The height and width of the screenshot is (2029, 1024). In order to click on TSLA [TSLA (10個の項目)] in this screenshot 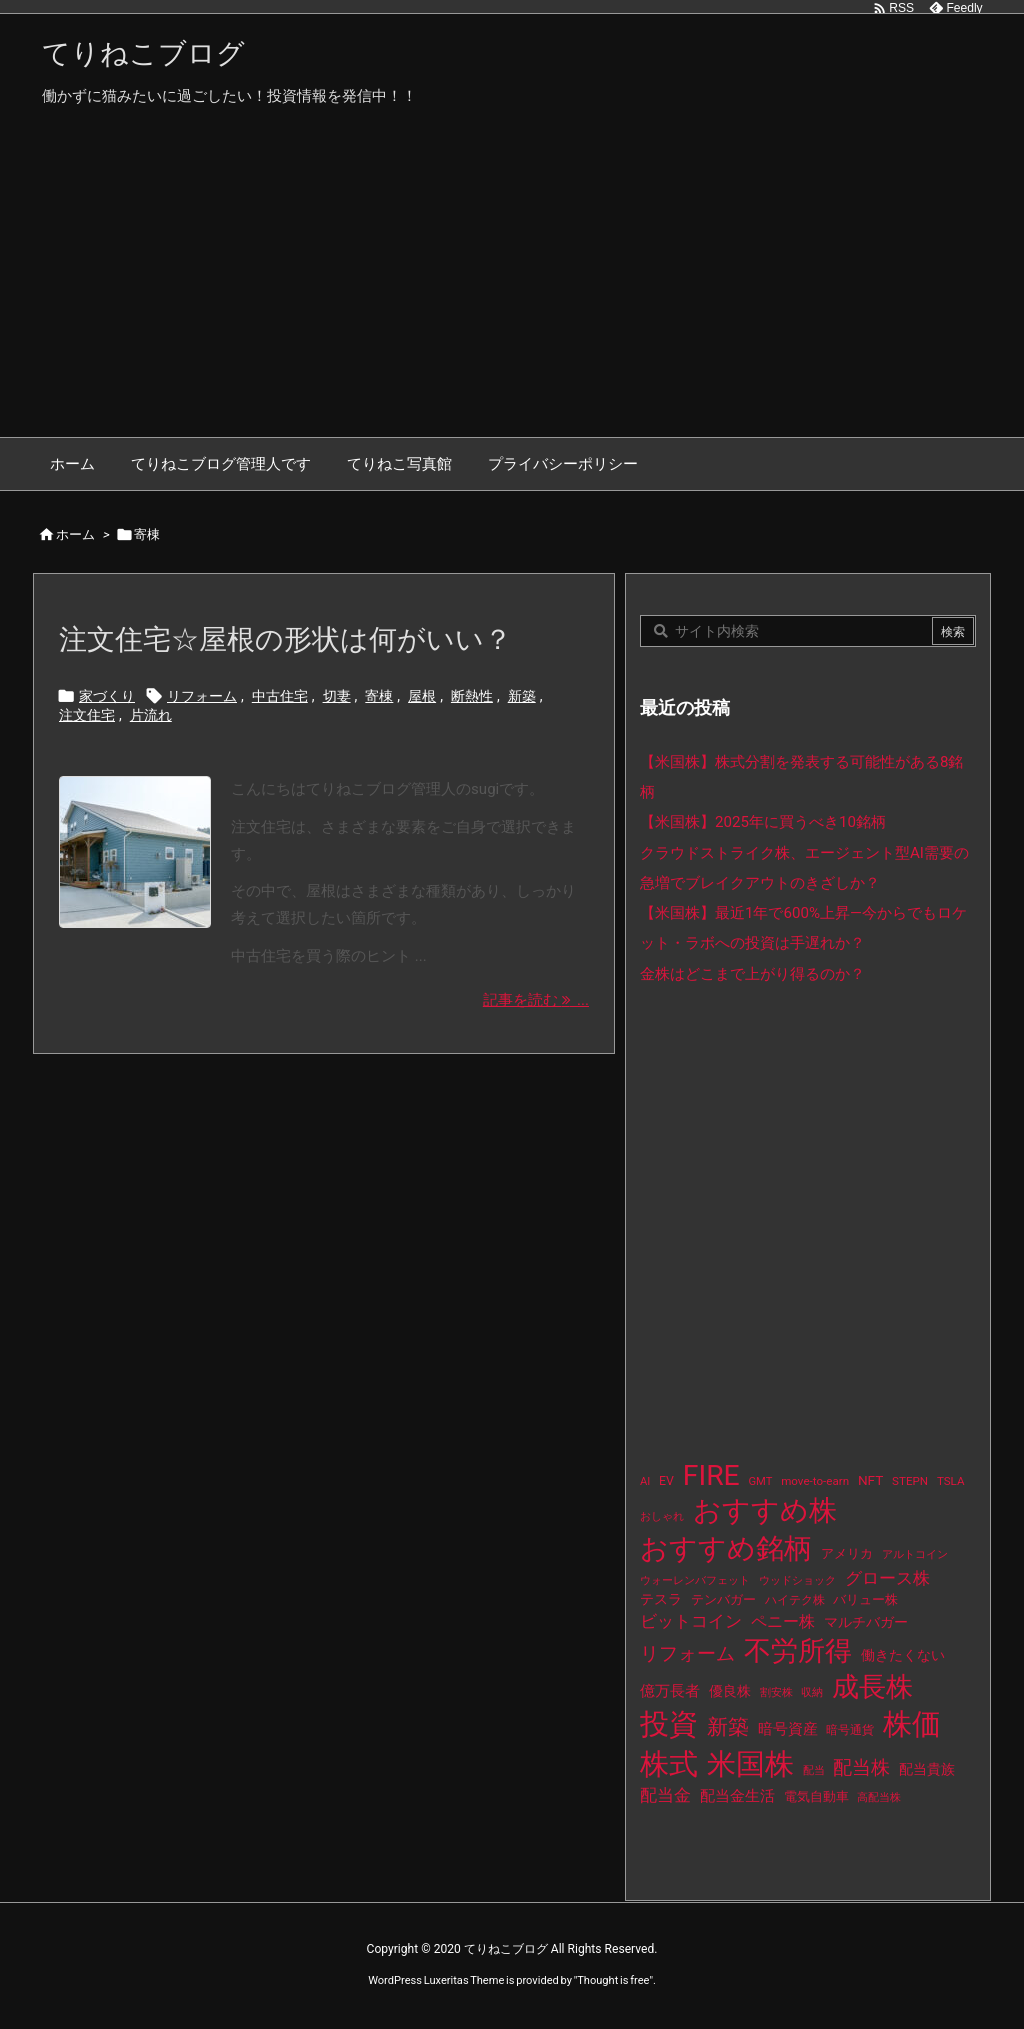, I will do `click(951, 1481)`.